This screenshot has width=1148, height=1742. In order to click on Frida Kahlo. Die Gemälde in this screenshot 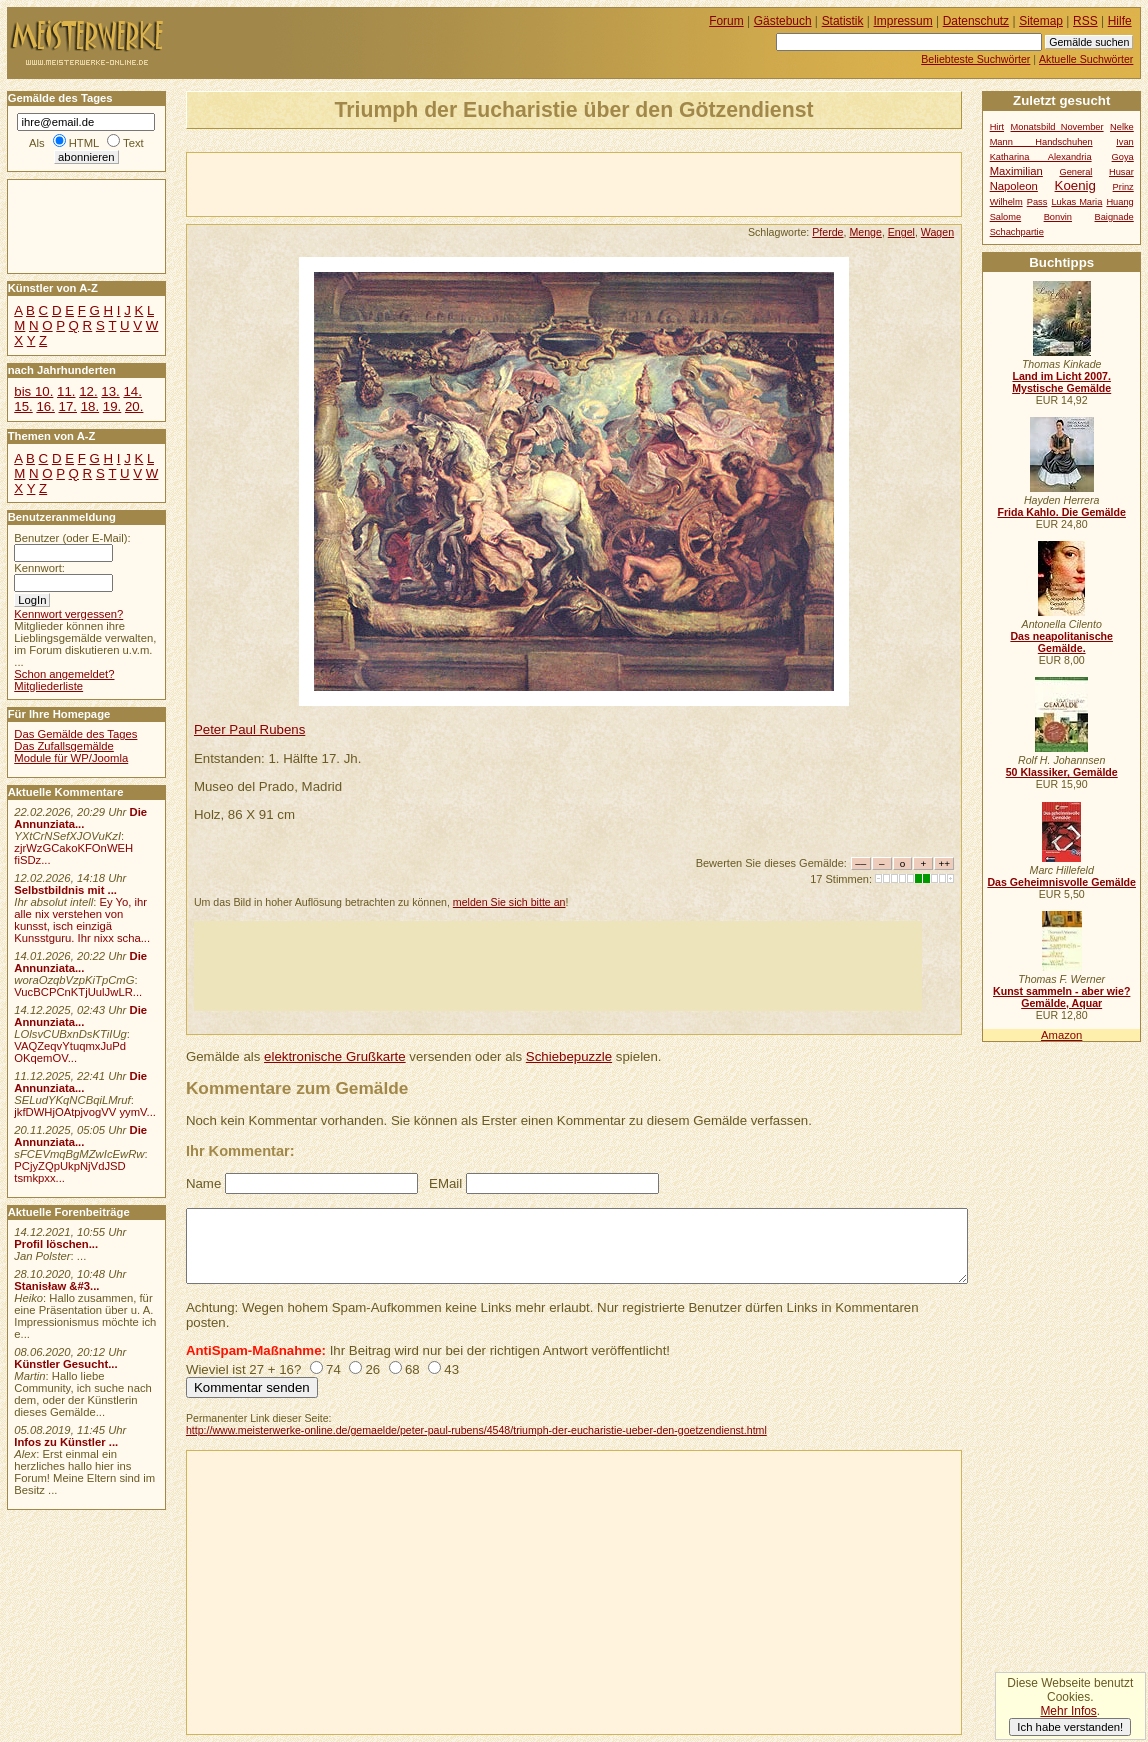, I will do `click(1061, 512)`.